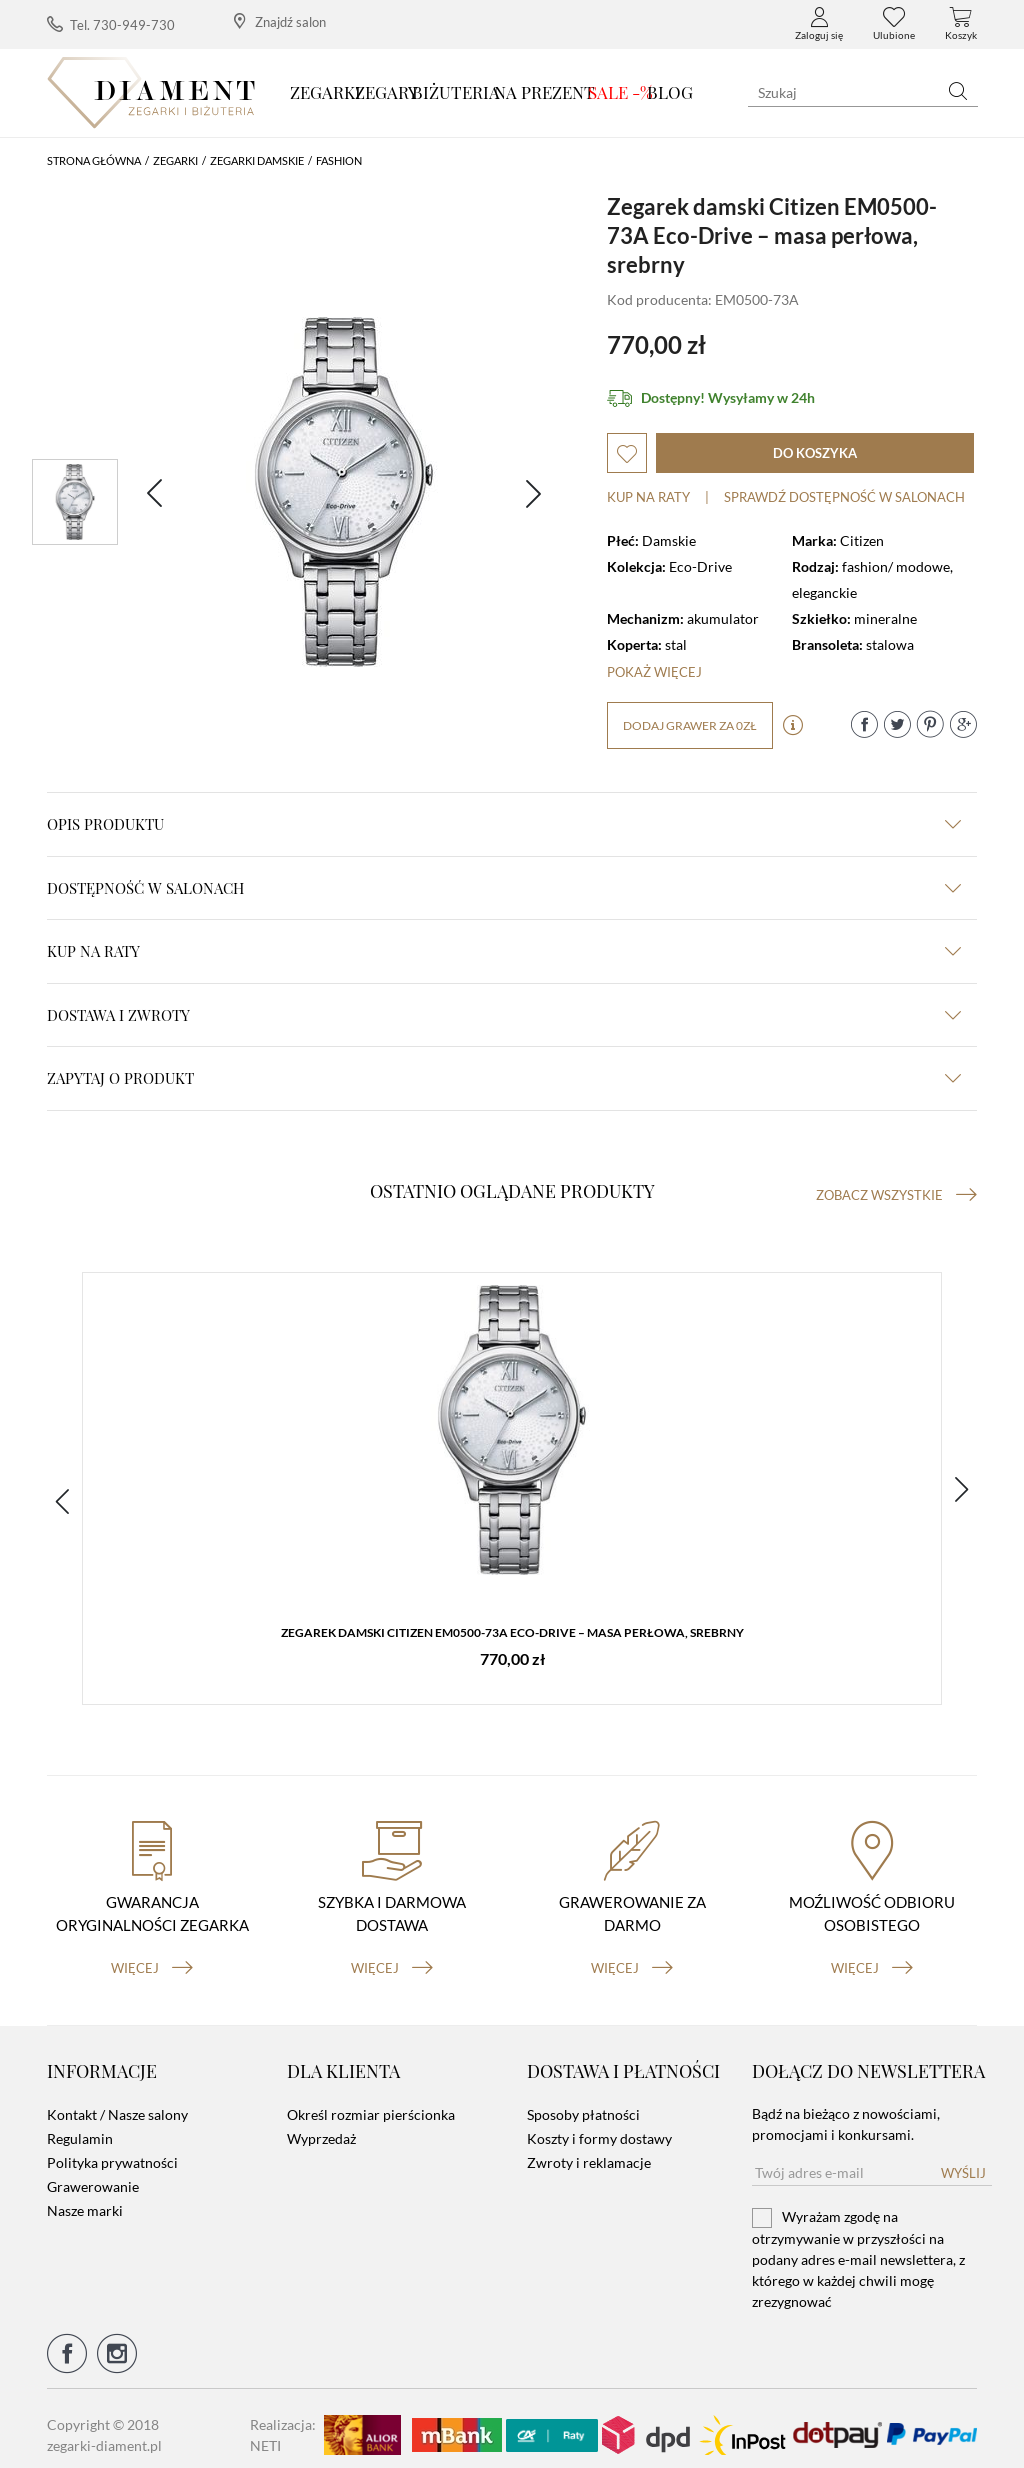  Describe the element at coordinates (504, 888) in the screenshot. I see `Dostępność w salonach` at that location.